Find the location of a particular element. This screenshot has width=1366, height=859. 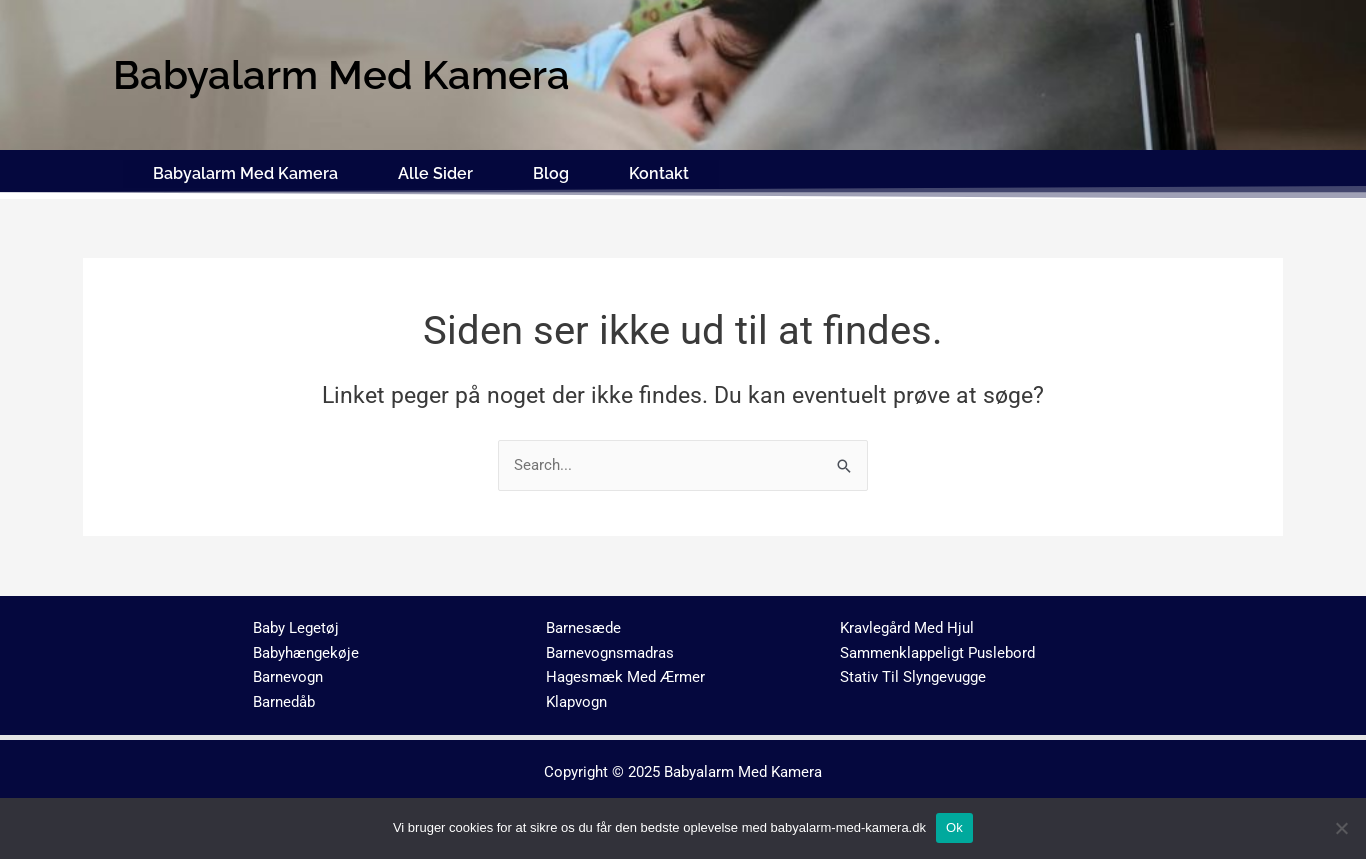

Stativ Til Slyngevugge is located at coordinates (913, 677).